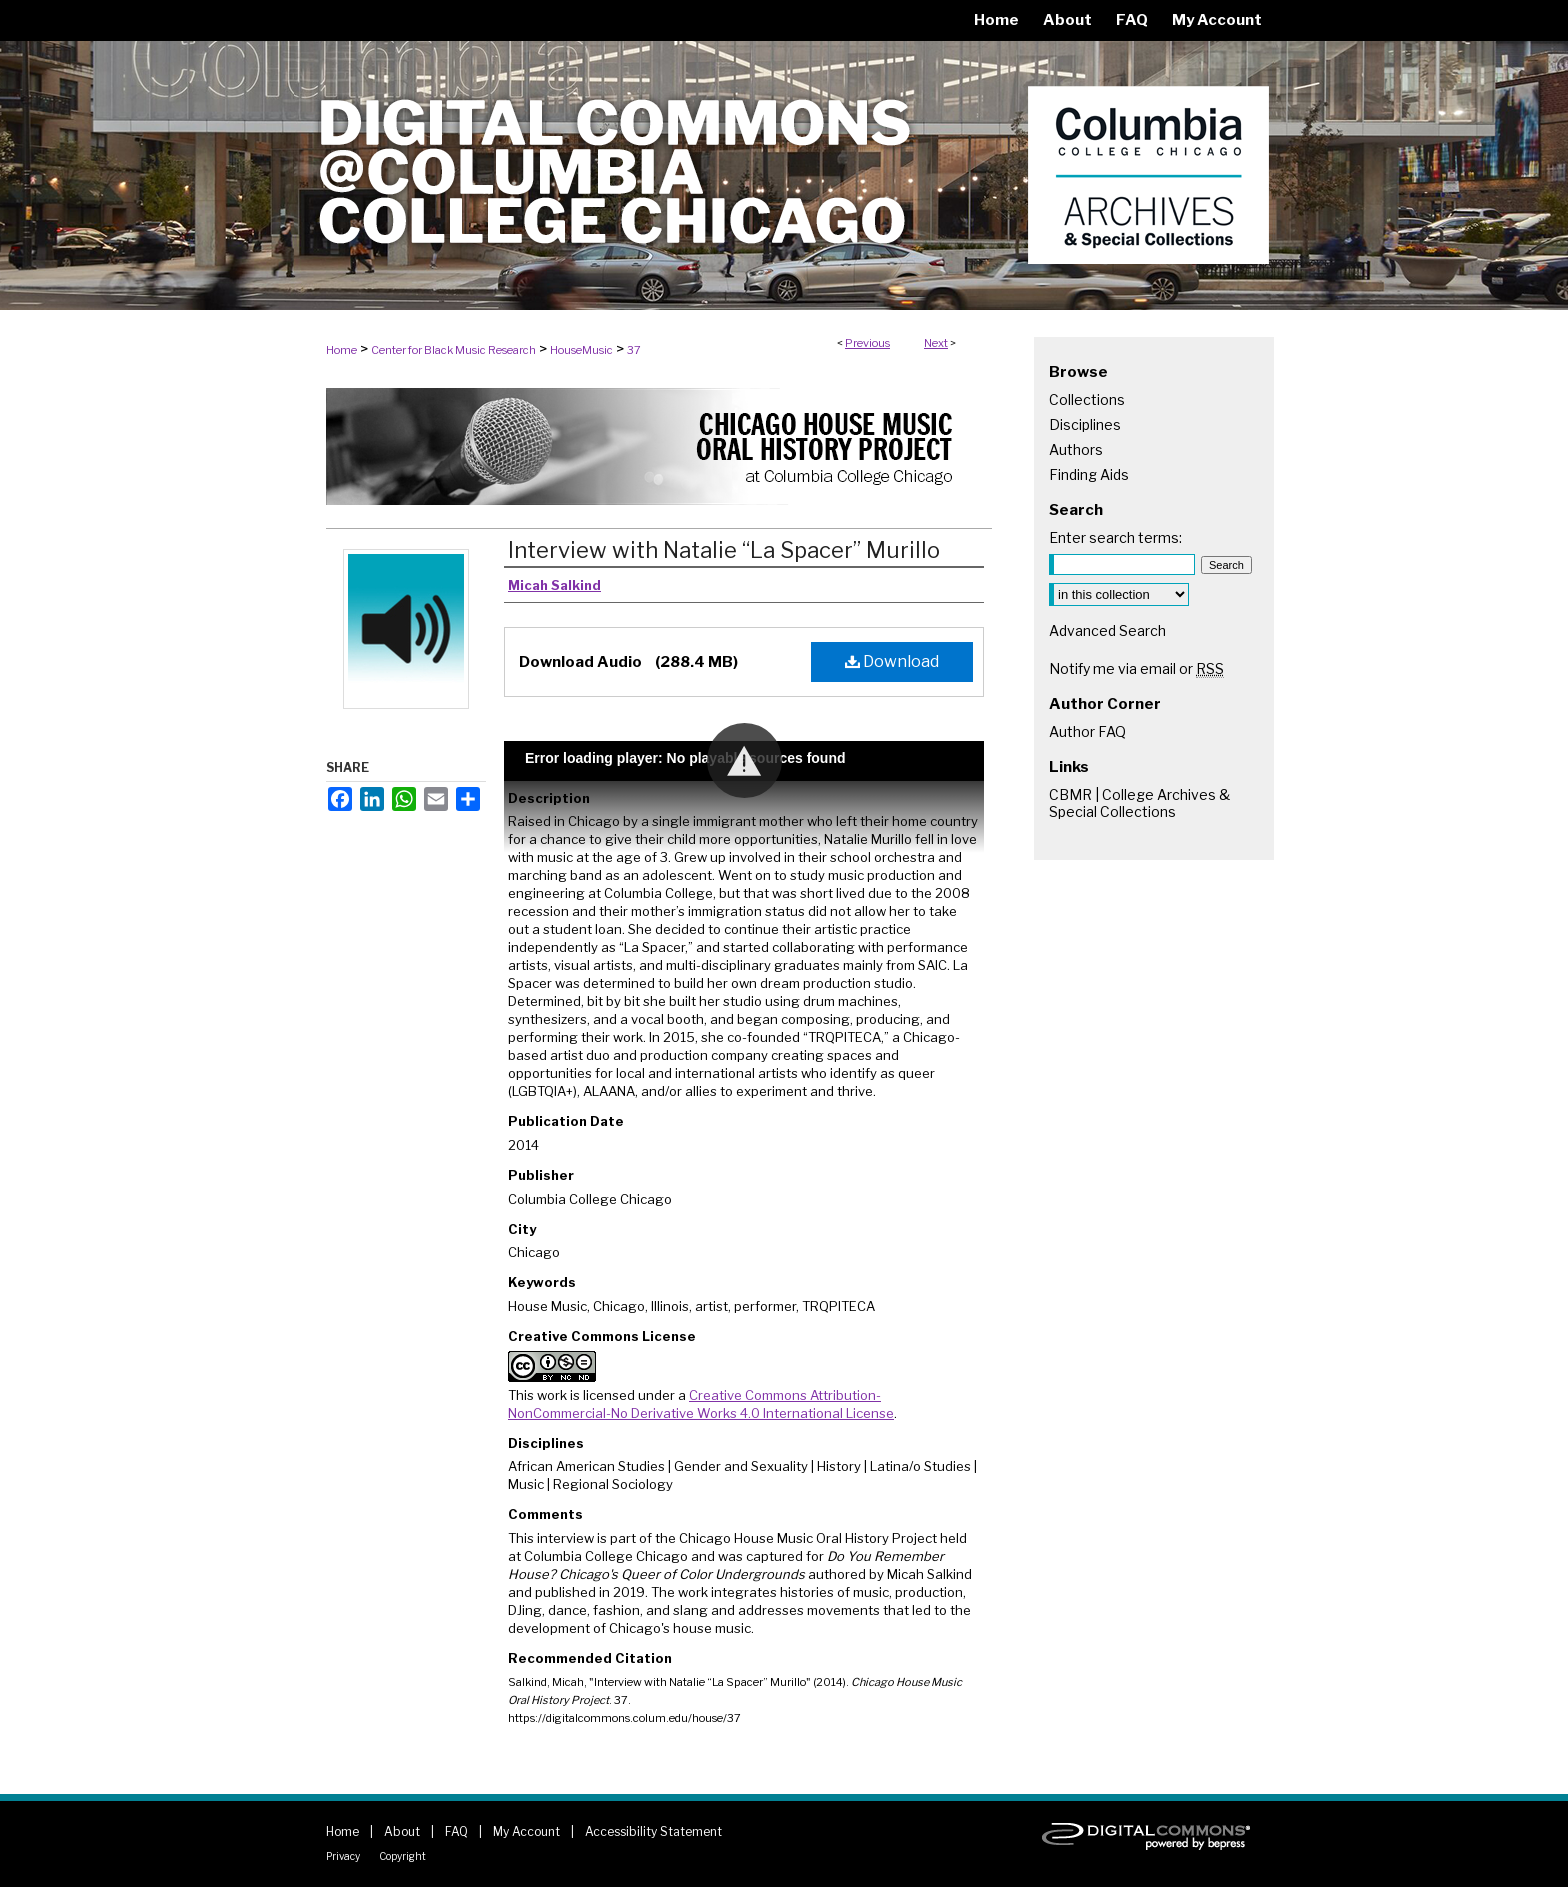 The height and width of the screenshot is (1887, 1568). What do you see at coordinates (1087, 399) in the screenshot?
I see `Collections` at bounding box center [1087, 399].